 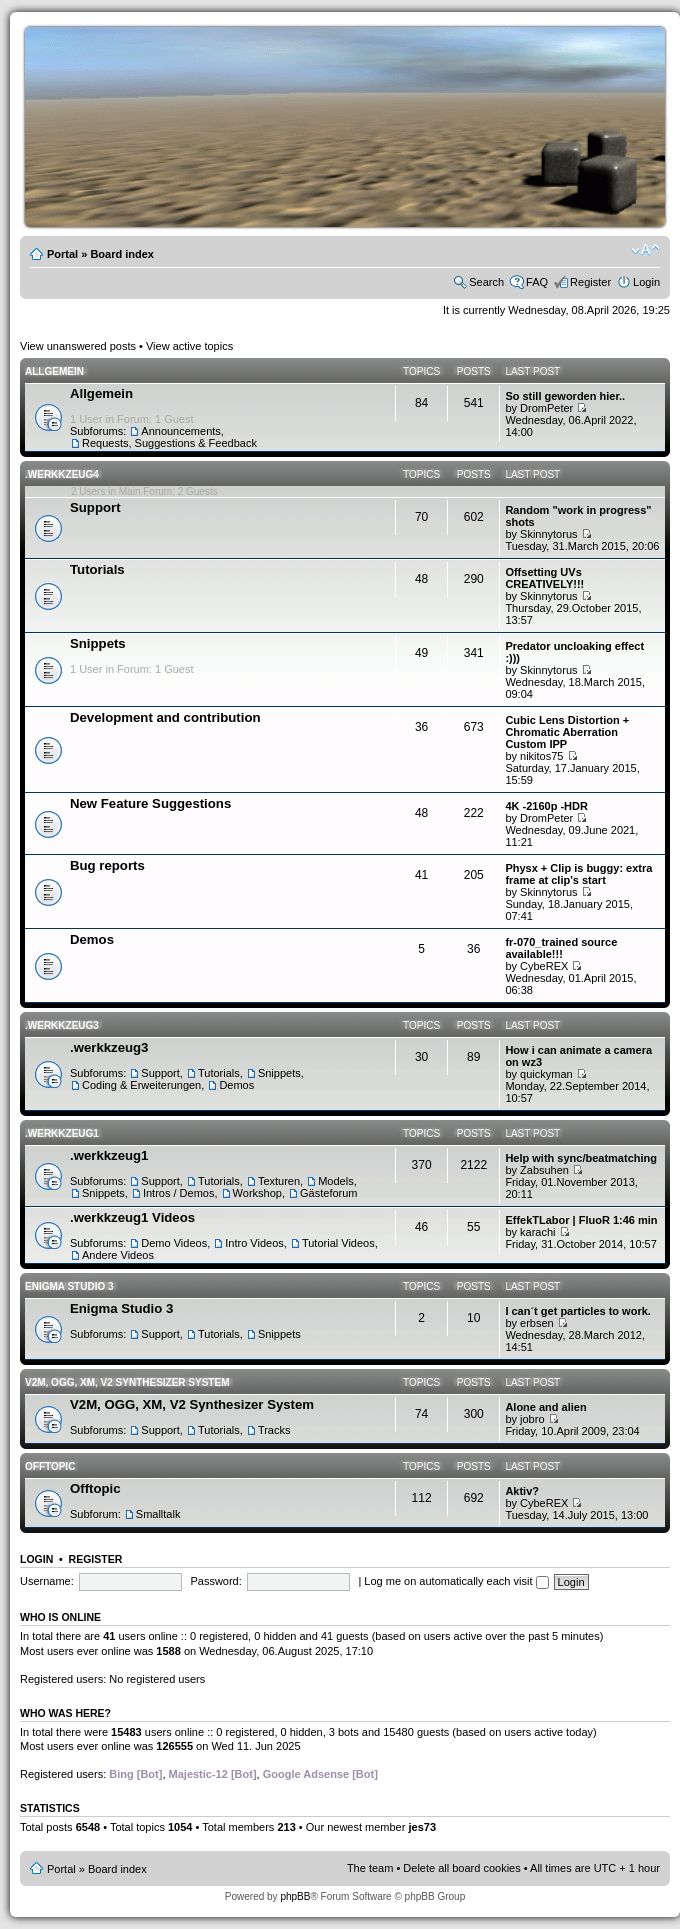 What do you see at coordinates (279, 1181) in the screenshot?
I see `Texturen` at bounding box center [279, 1181].